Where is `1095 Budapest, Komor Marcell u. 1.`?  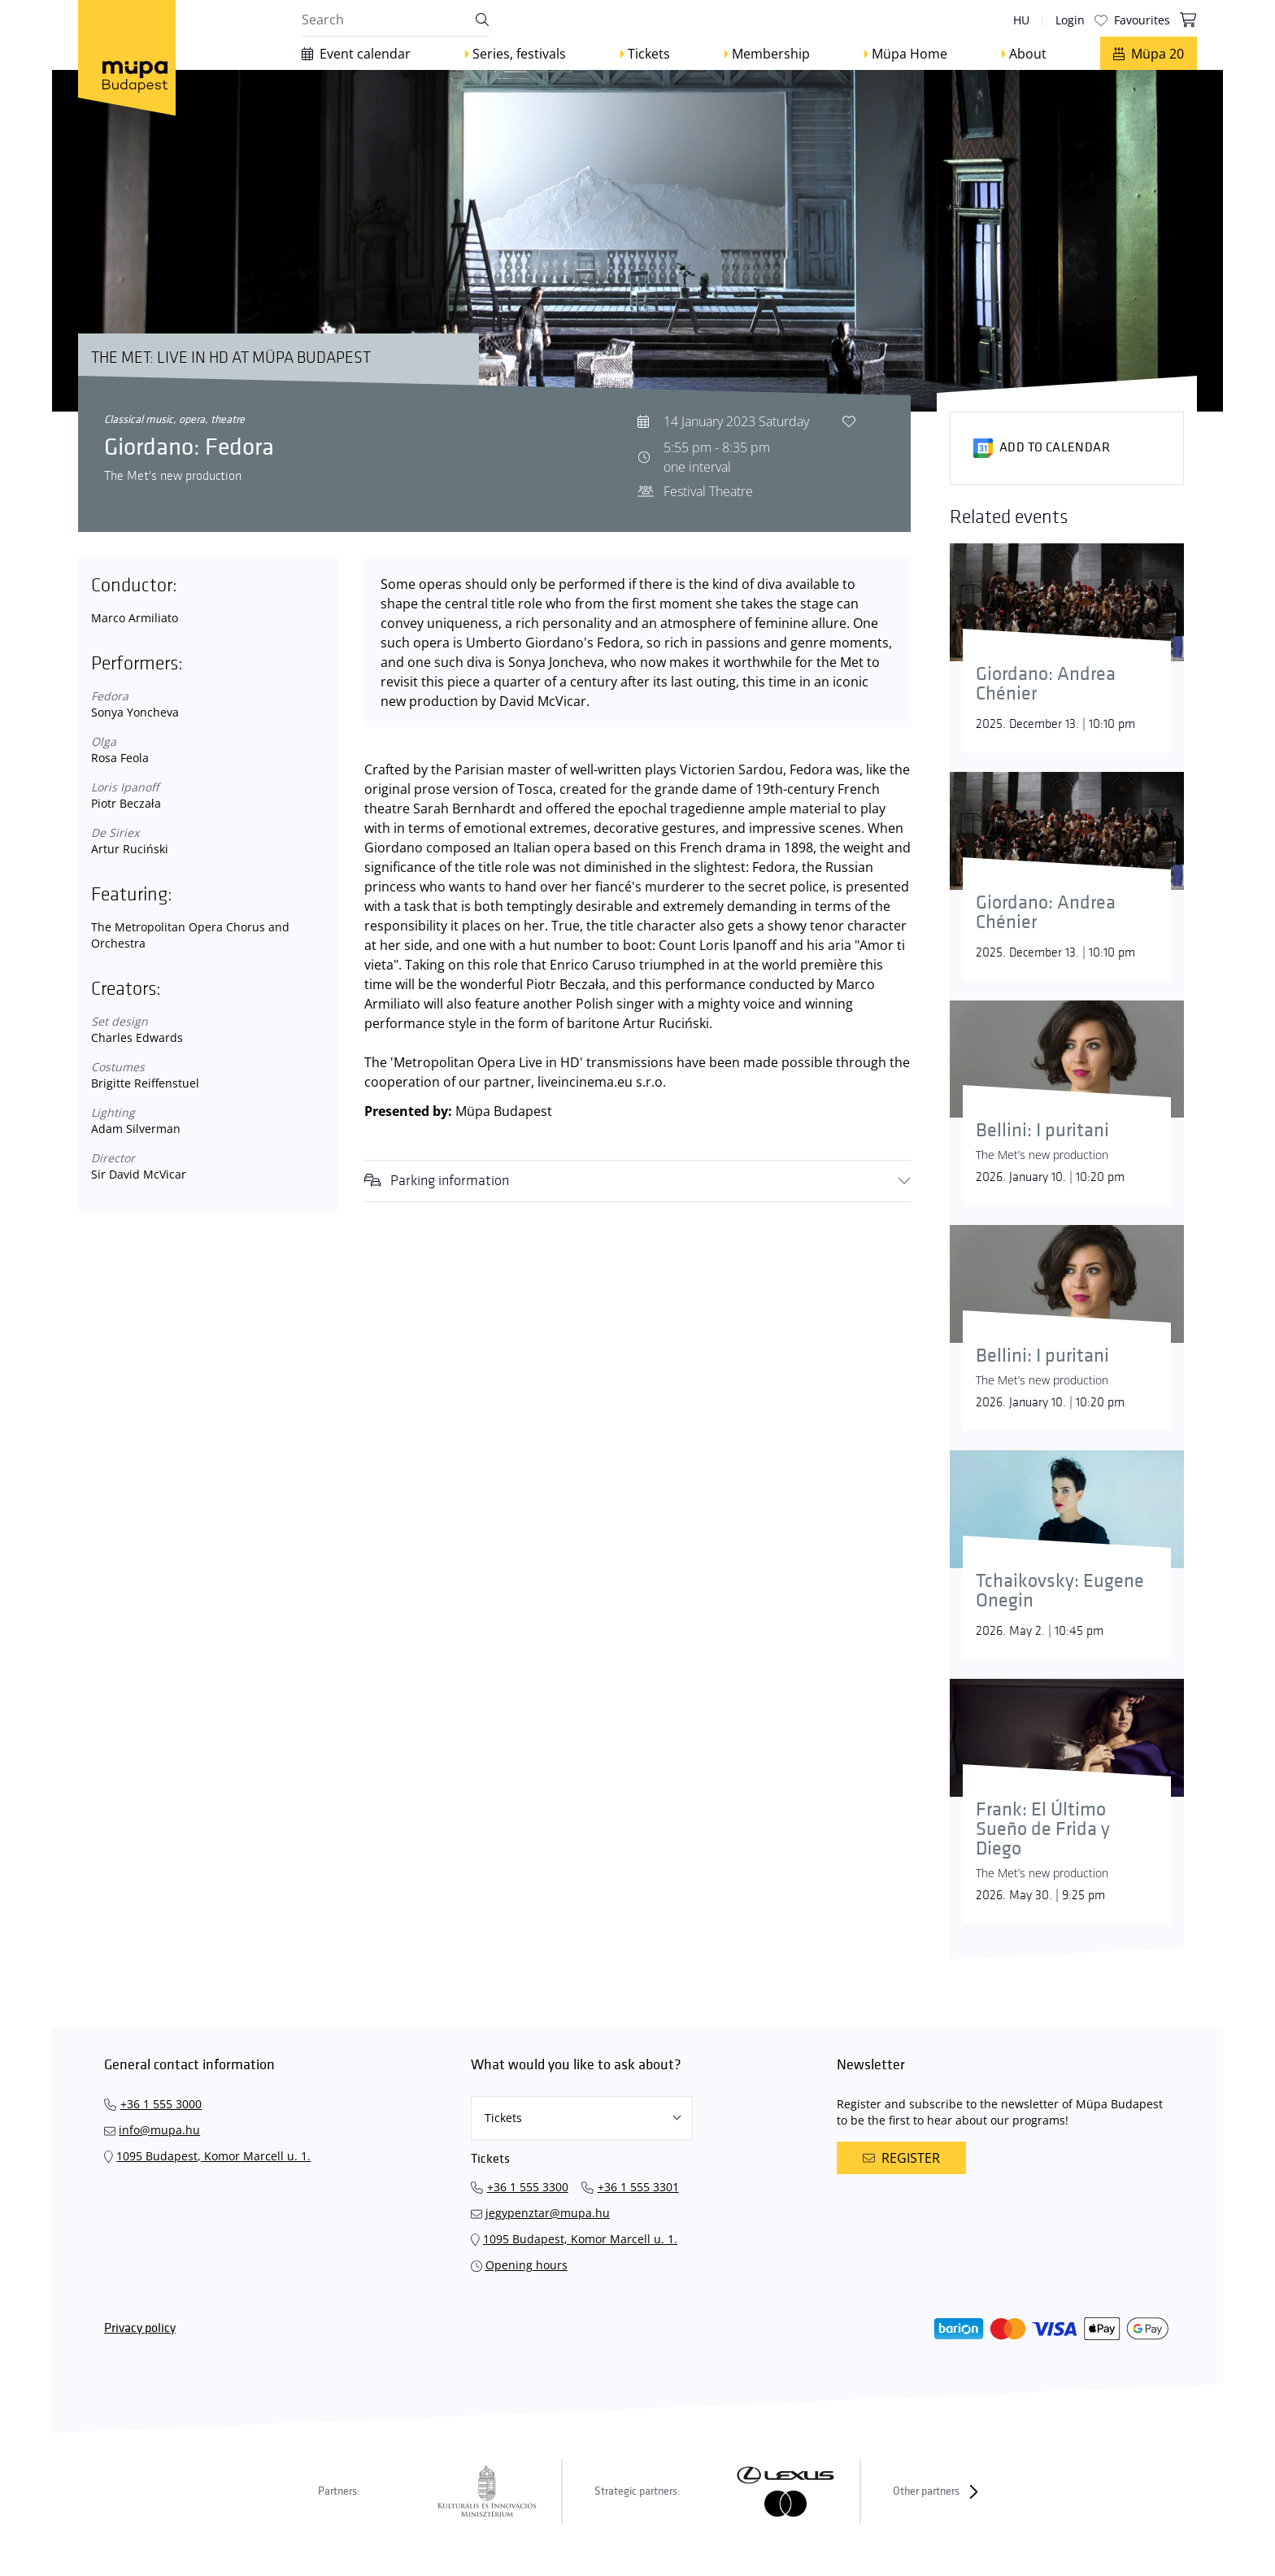
1095 Budapest, Komor Marcell u. 1. is located at coordinates (213, 2156).